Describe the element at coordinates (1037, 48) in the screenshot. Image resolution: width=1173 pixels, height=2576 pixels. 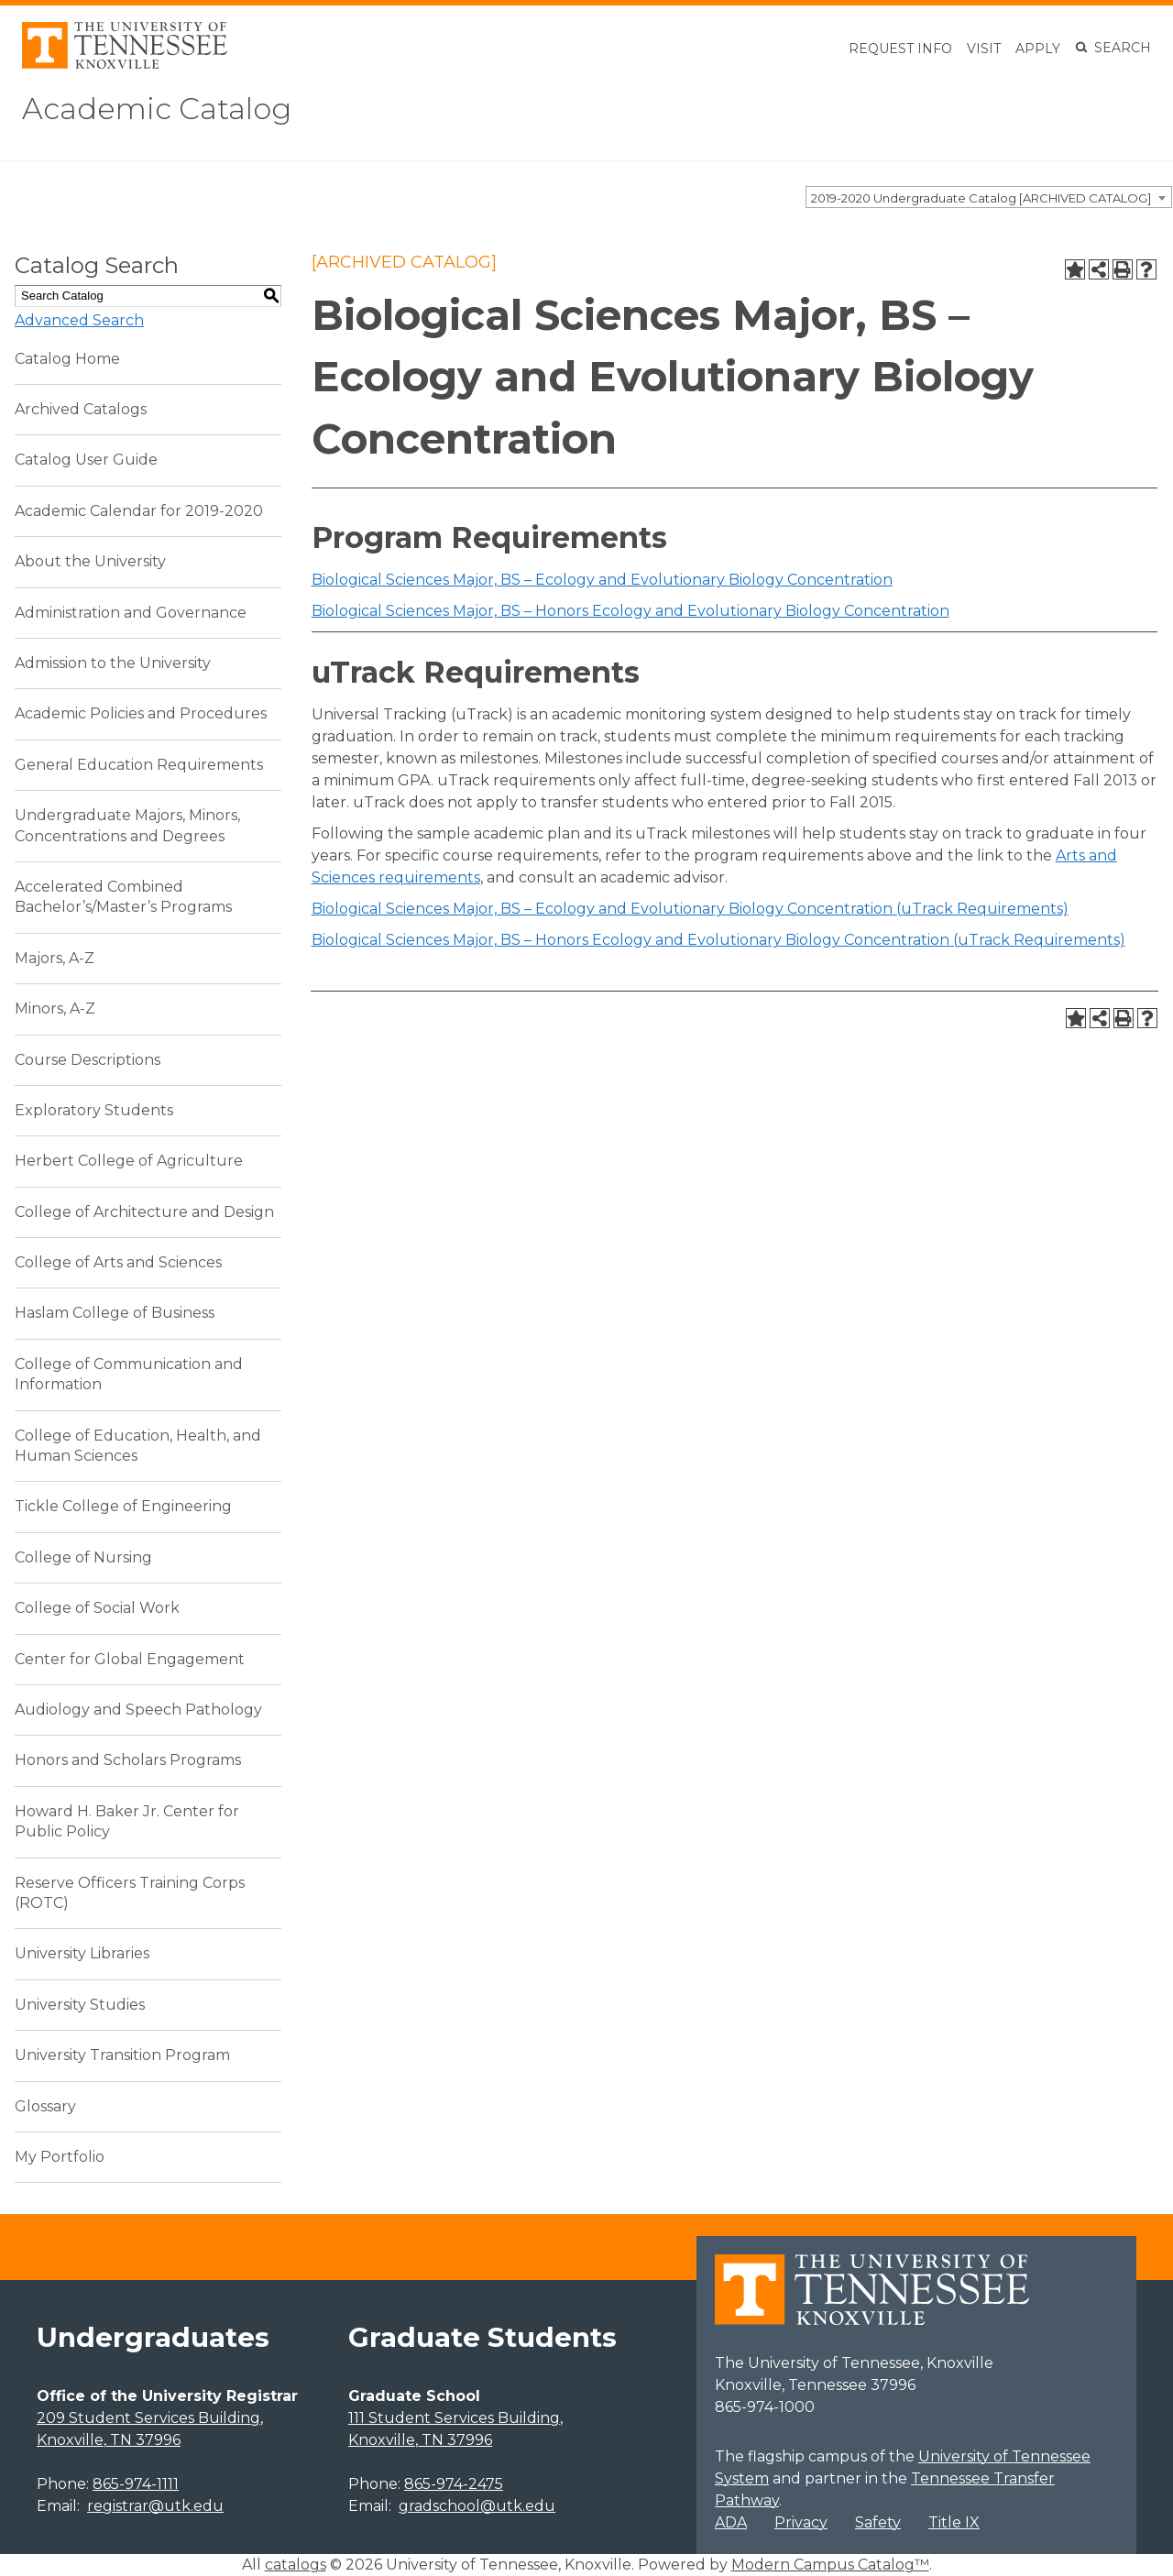
I see `Apply` at that location.